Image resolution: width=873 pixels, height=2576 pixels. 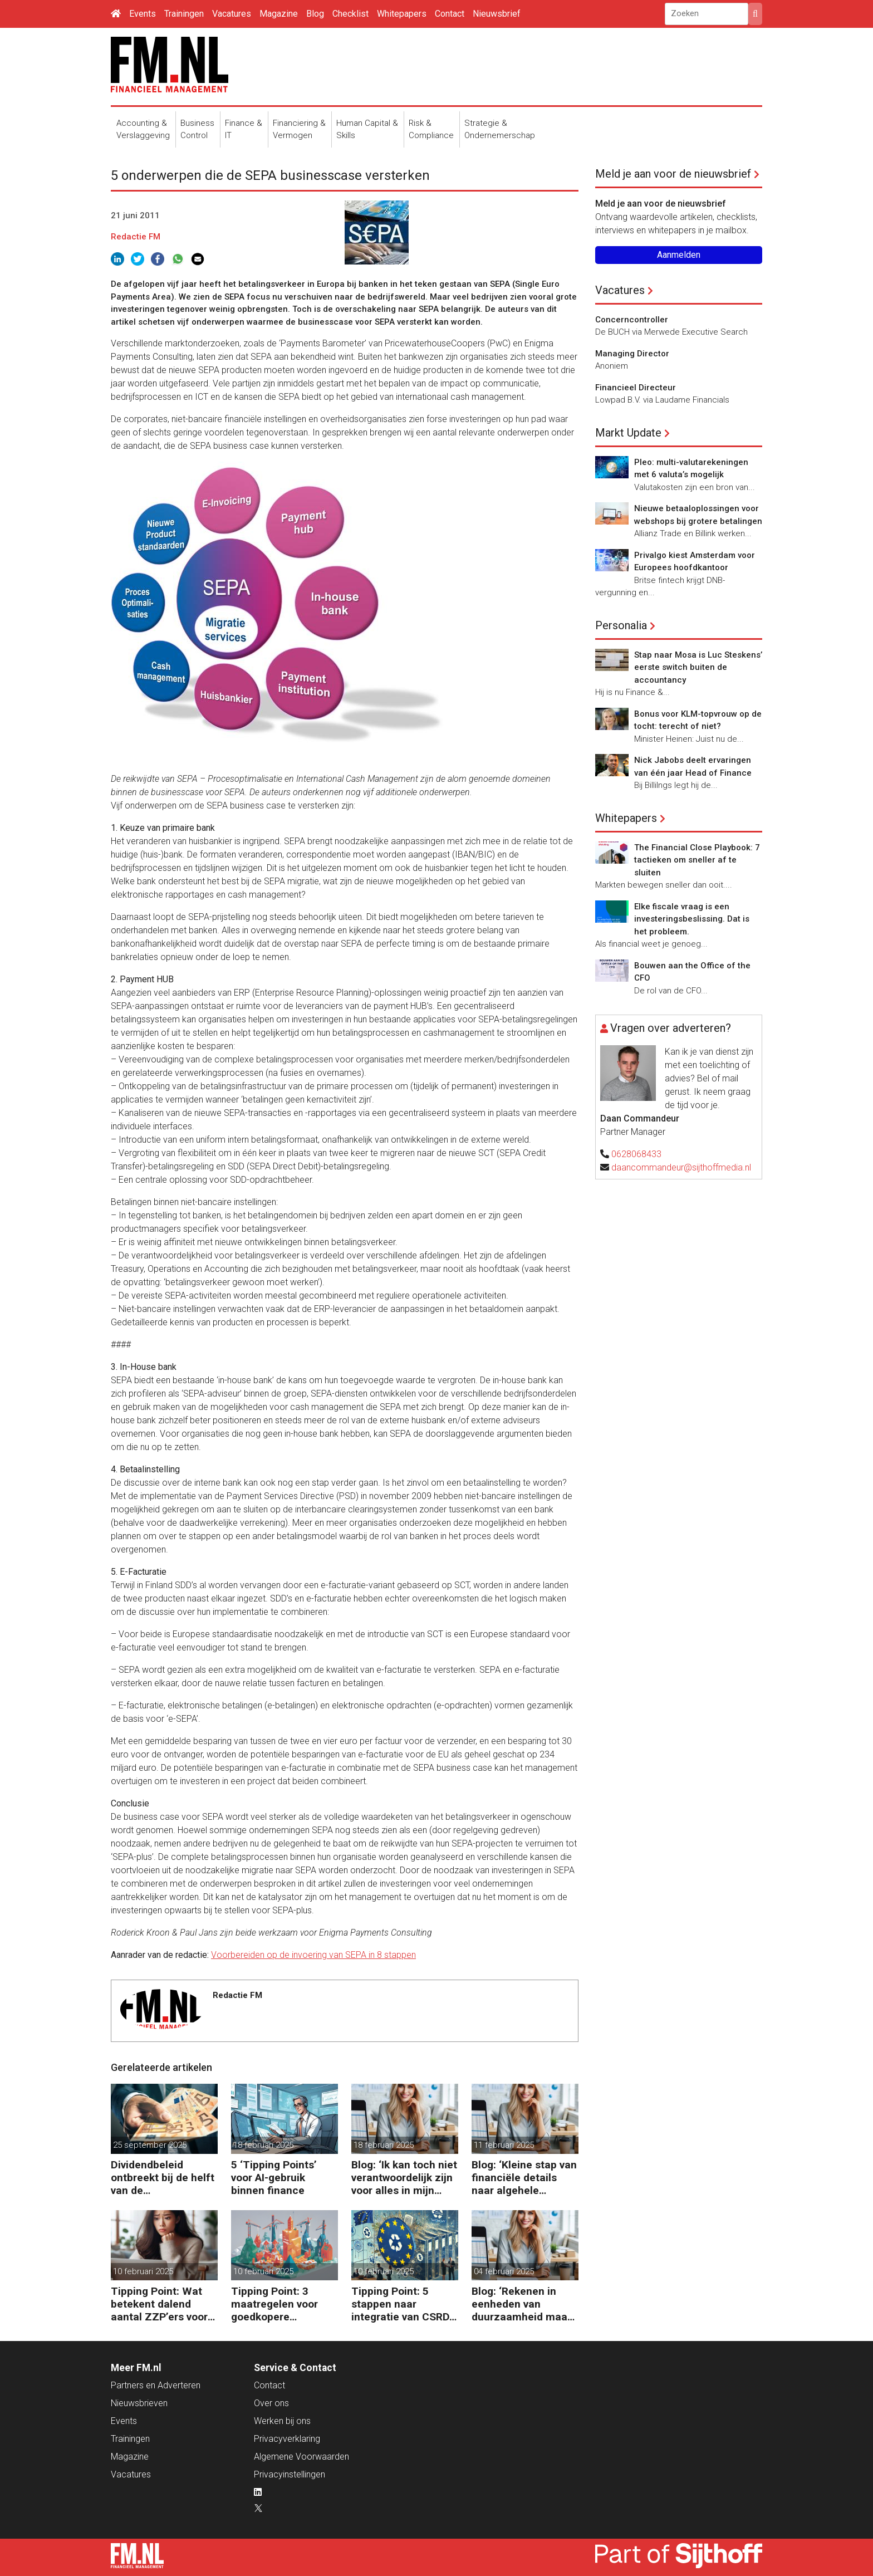 What do you see at coordinates (524, 2177) in the screenshot?
I see `Blog: ‘Kleine stap van financiële details naar algehele duurzaamheid ‘` at bounding box center [524, 2177].